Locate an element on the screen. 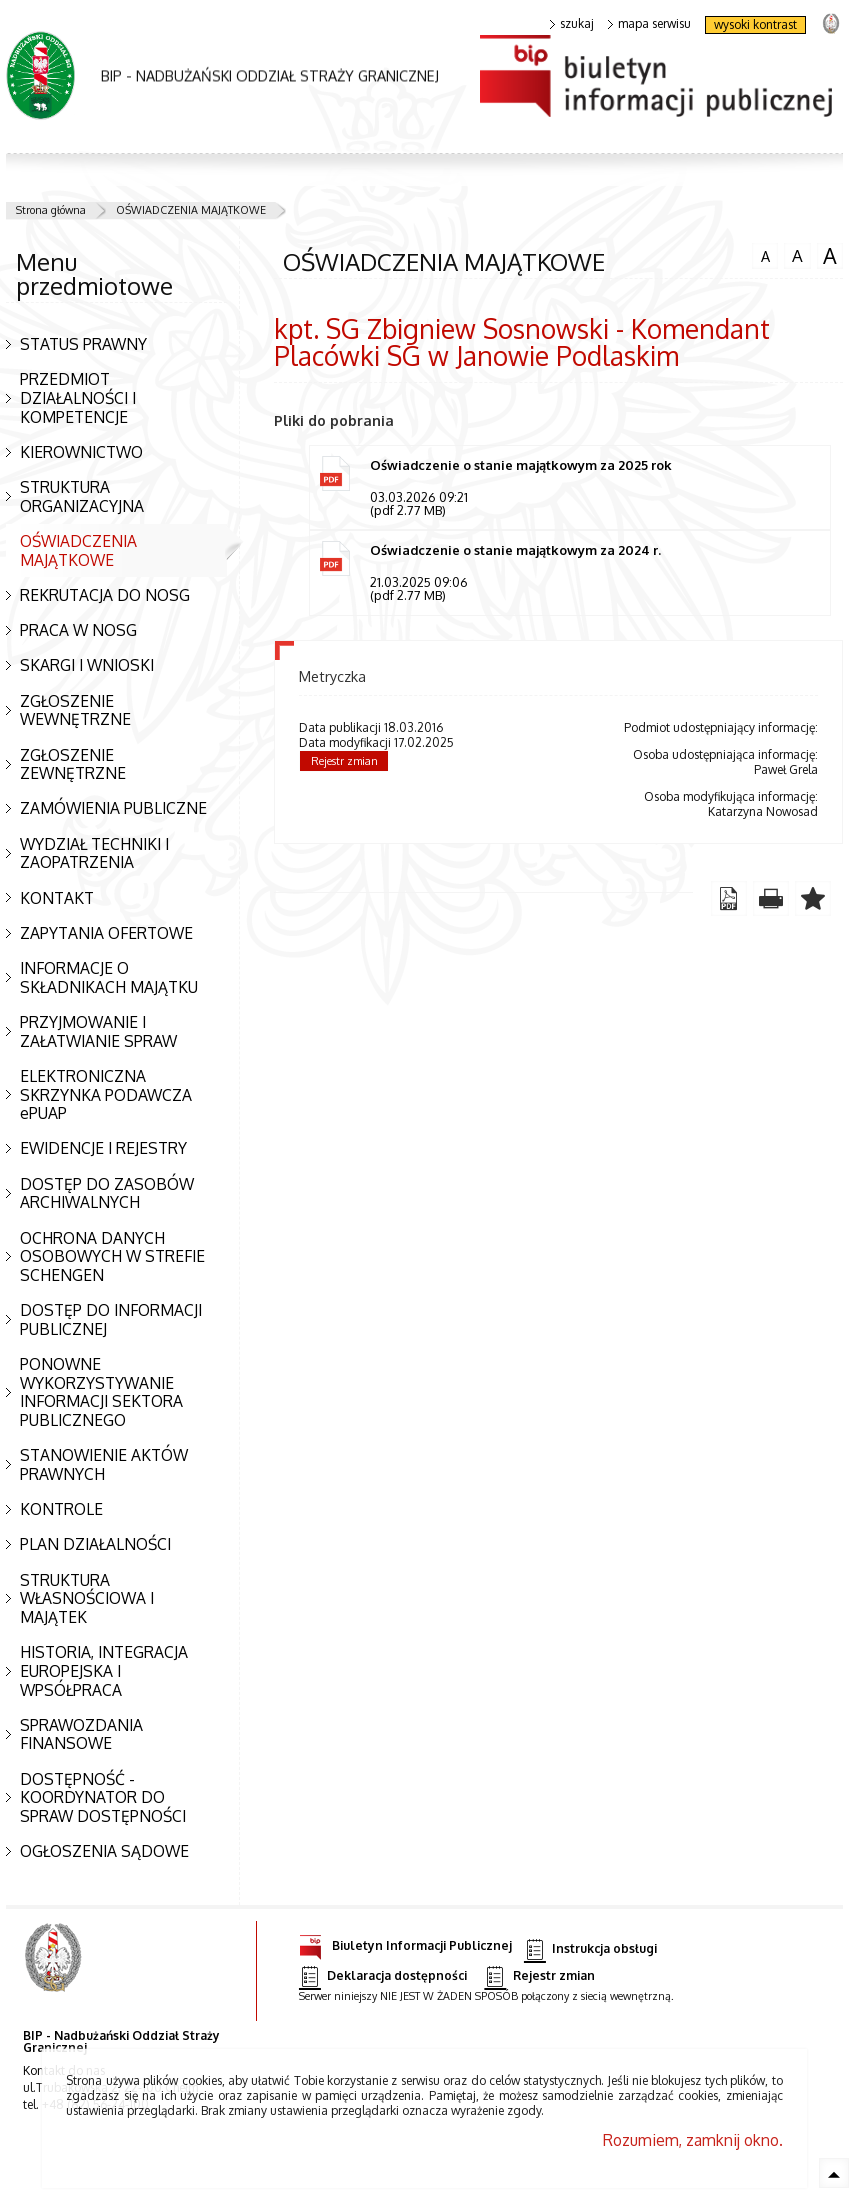 Image resolution: width=849 pixels, height=2200 pixels. OŚWIADCZENIA MAJĄTKOWE is located at coordinates (191, 210).